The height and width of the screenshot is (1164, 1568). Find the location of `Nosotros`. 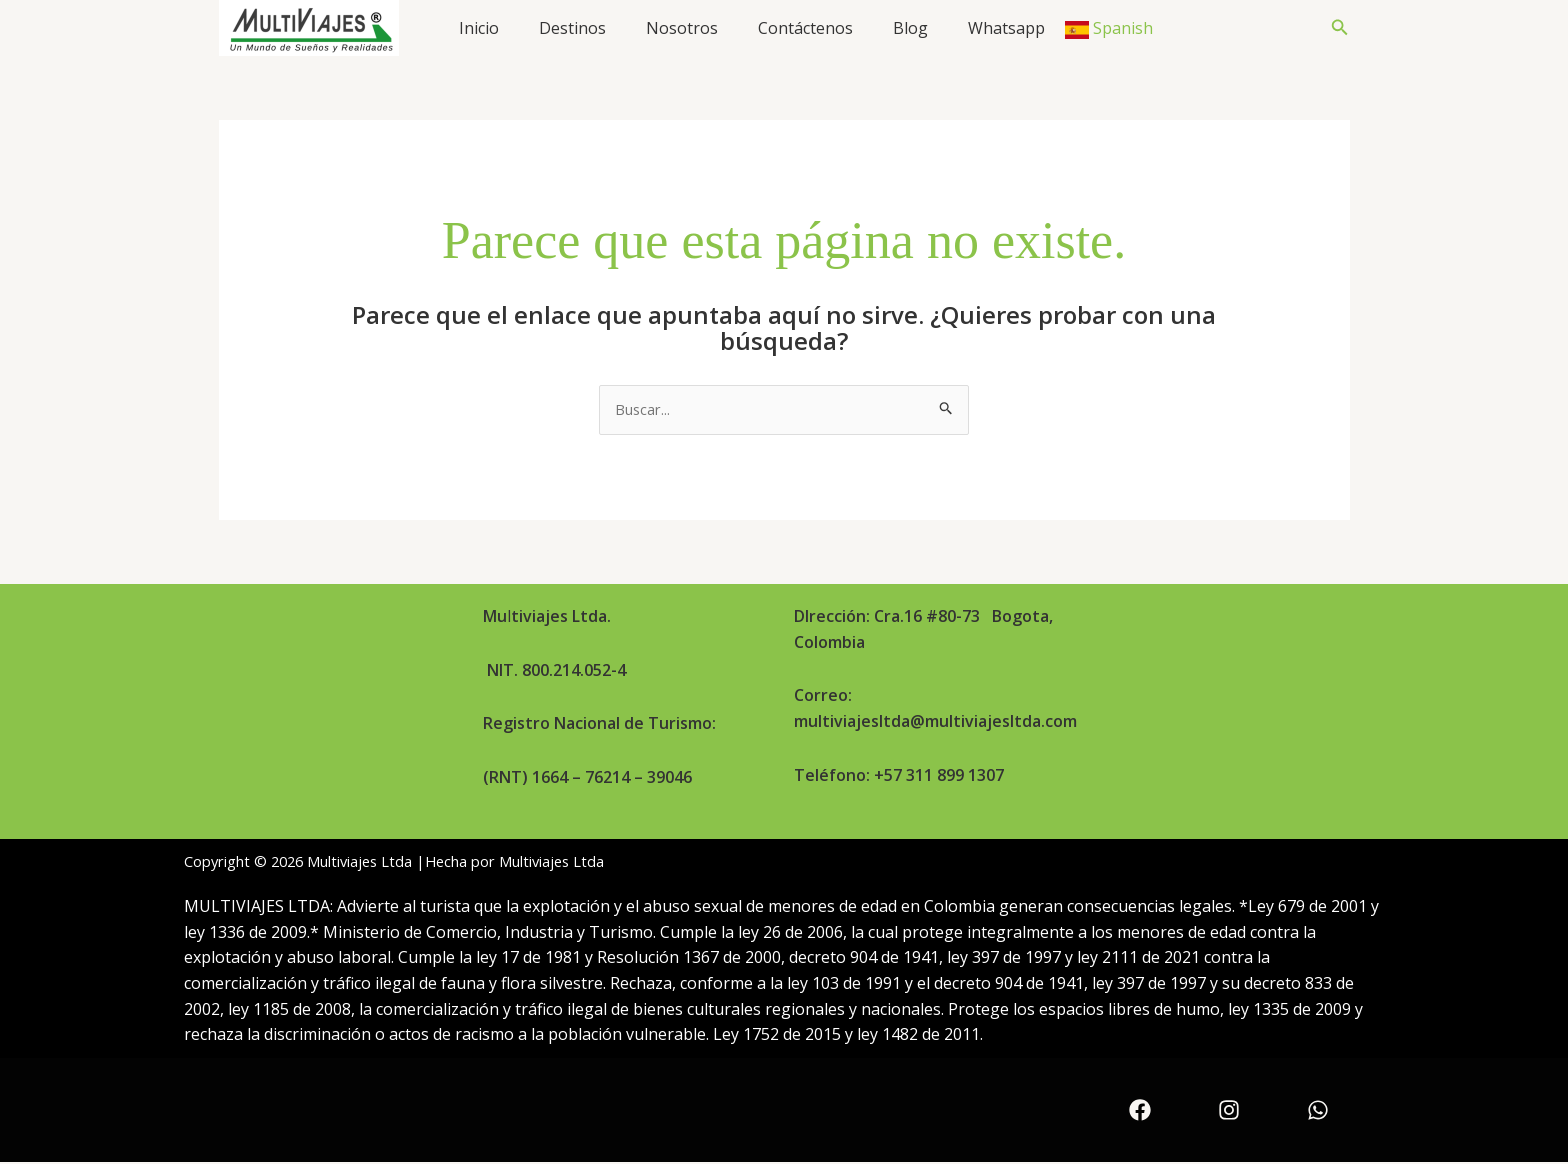

Nosotros is located at coordinates (682, 28).